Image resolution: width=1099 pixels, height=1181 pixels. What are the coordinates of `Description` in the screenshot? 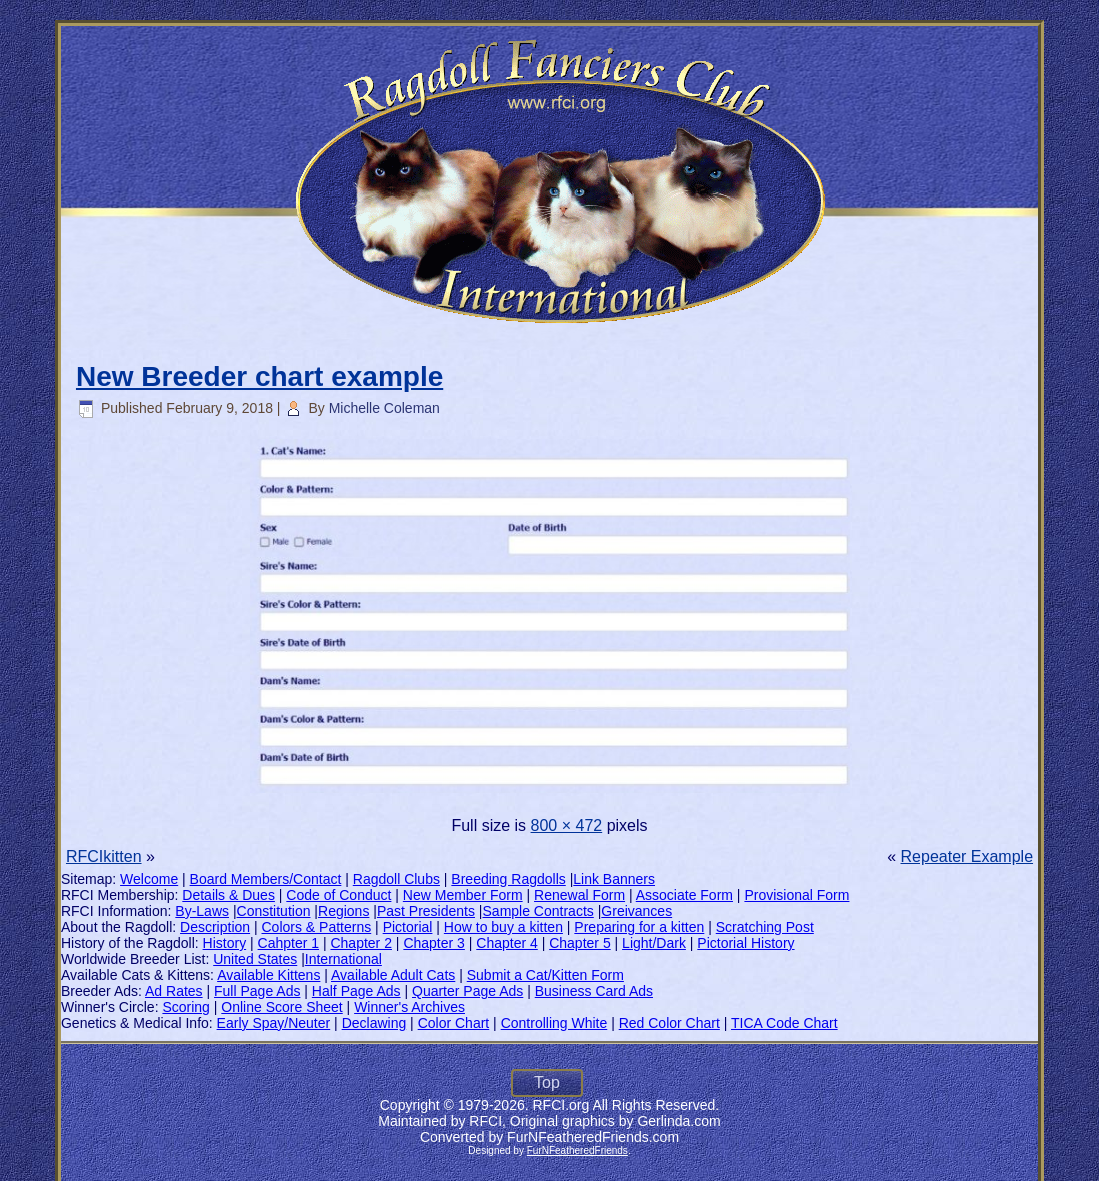 It's located at (215, 927).